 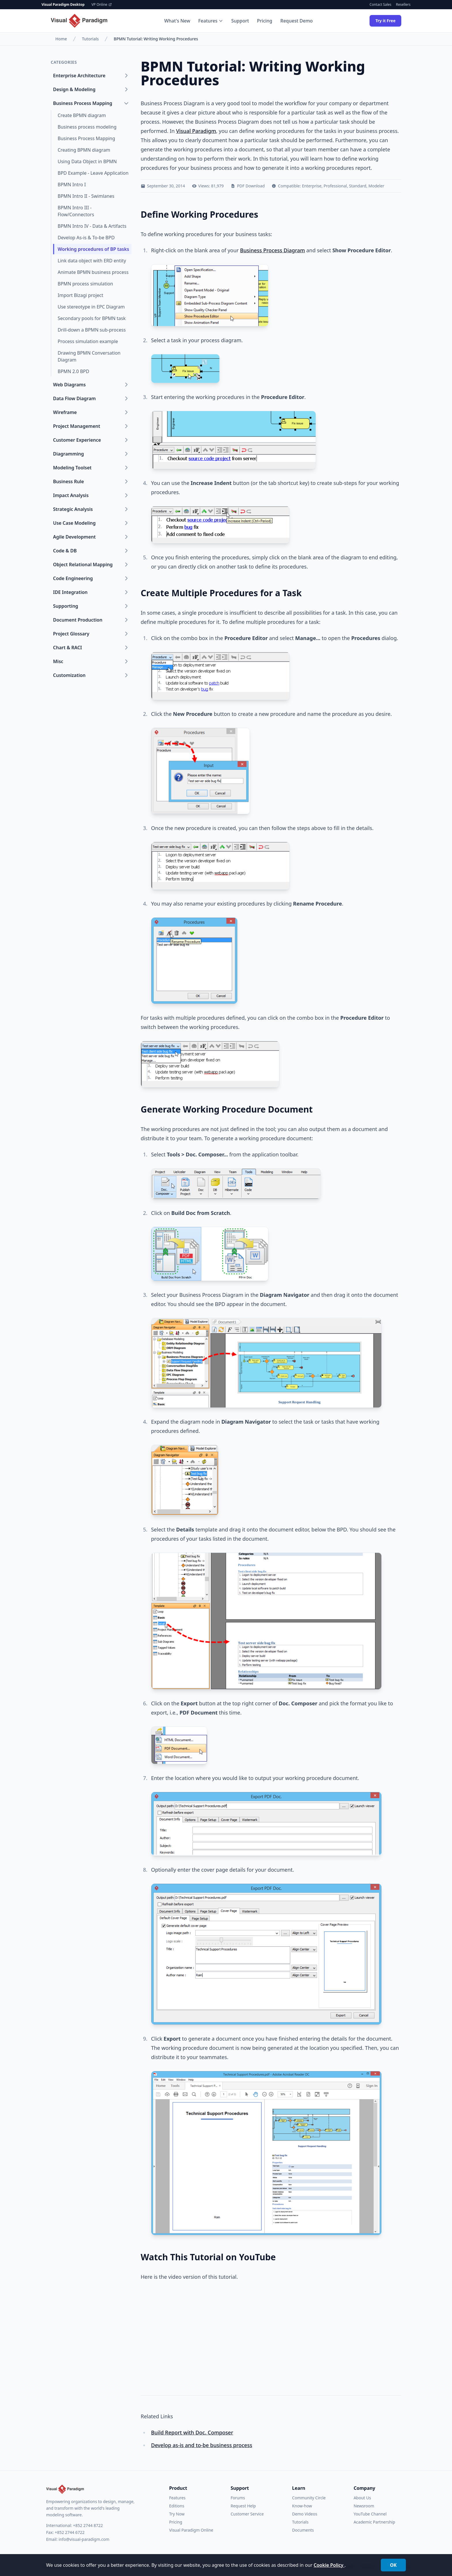 I want to click on VP Online, so click(x=101, y=4).